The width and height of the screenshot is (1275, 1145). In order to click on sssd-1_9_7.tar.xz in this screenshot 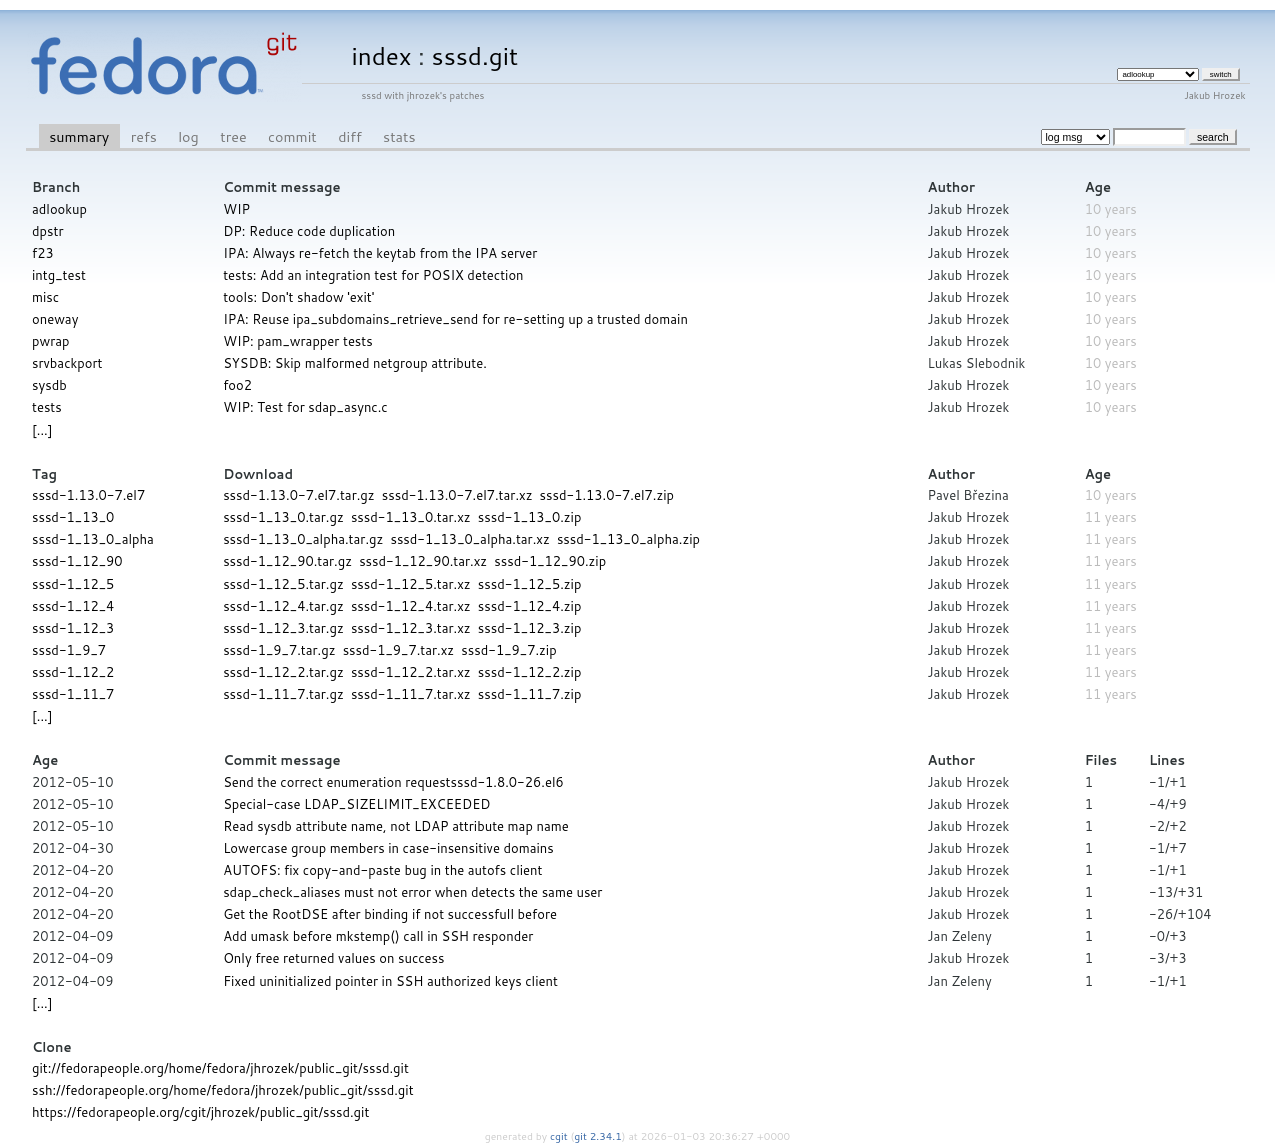, I will do `click(399, 650)`.